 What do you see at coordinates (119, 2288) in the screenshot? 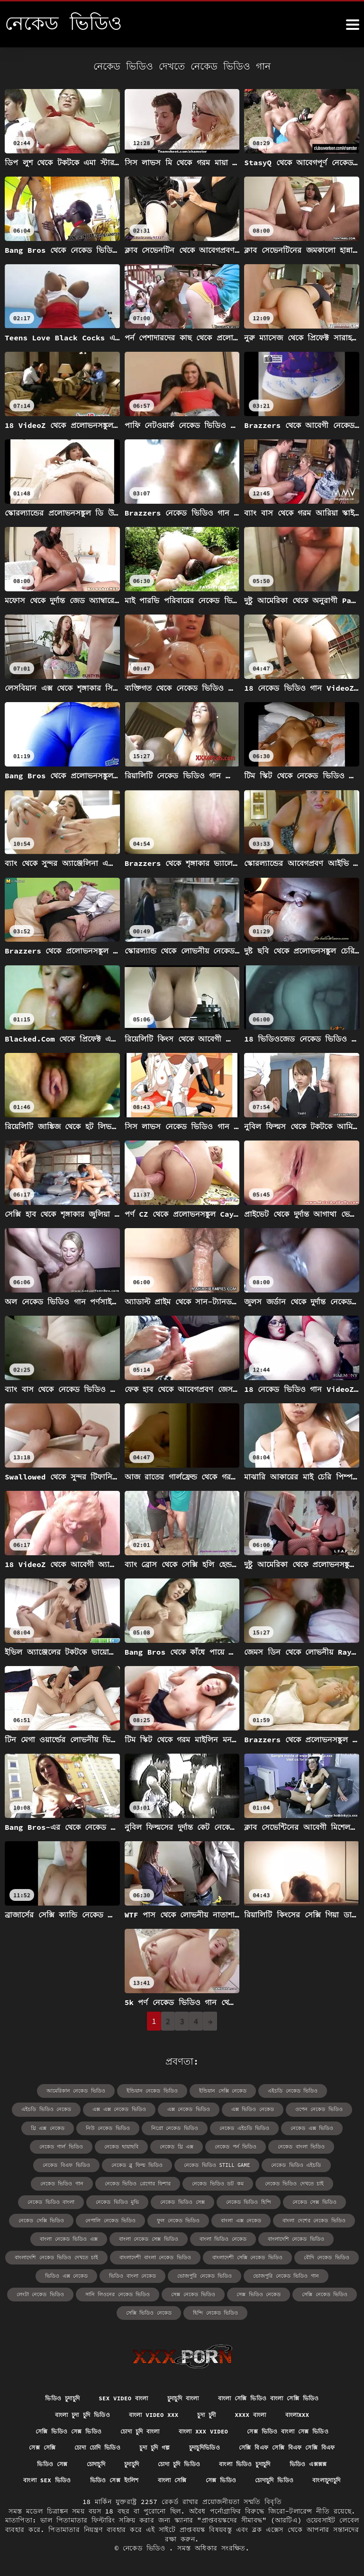
I see `সেক্সি নেকেড ভিডিও` at bounding box center [119, 2288].